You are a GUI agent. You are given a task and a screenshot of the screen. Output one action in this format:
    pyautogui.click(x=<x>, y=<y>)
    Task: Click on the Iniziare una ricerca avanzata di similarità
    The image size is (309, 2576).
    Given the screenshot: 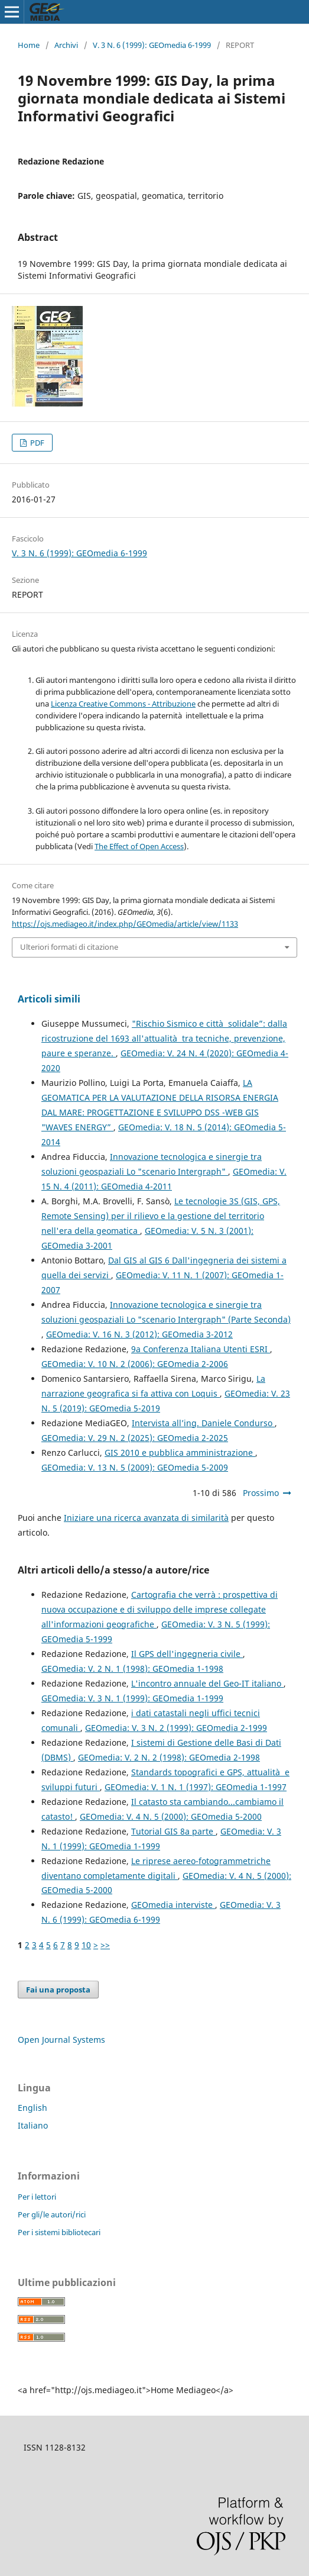 What is the action you would take?
    pyautogui.click(x=146, y=1517)
    